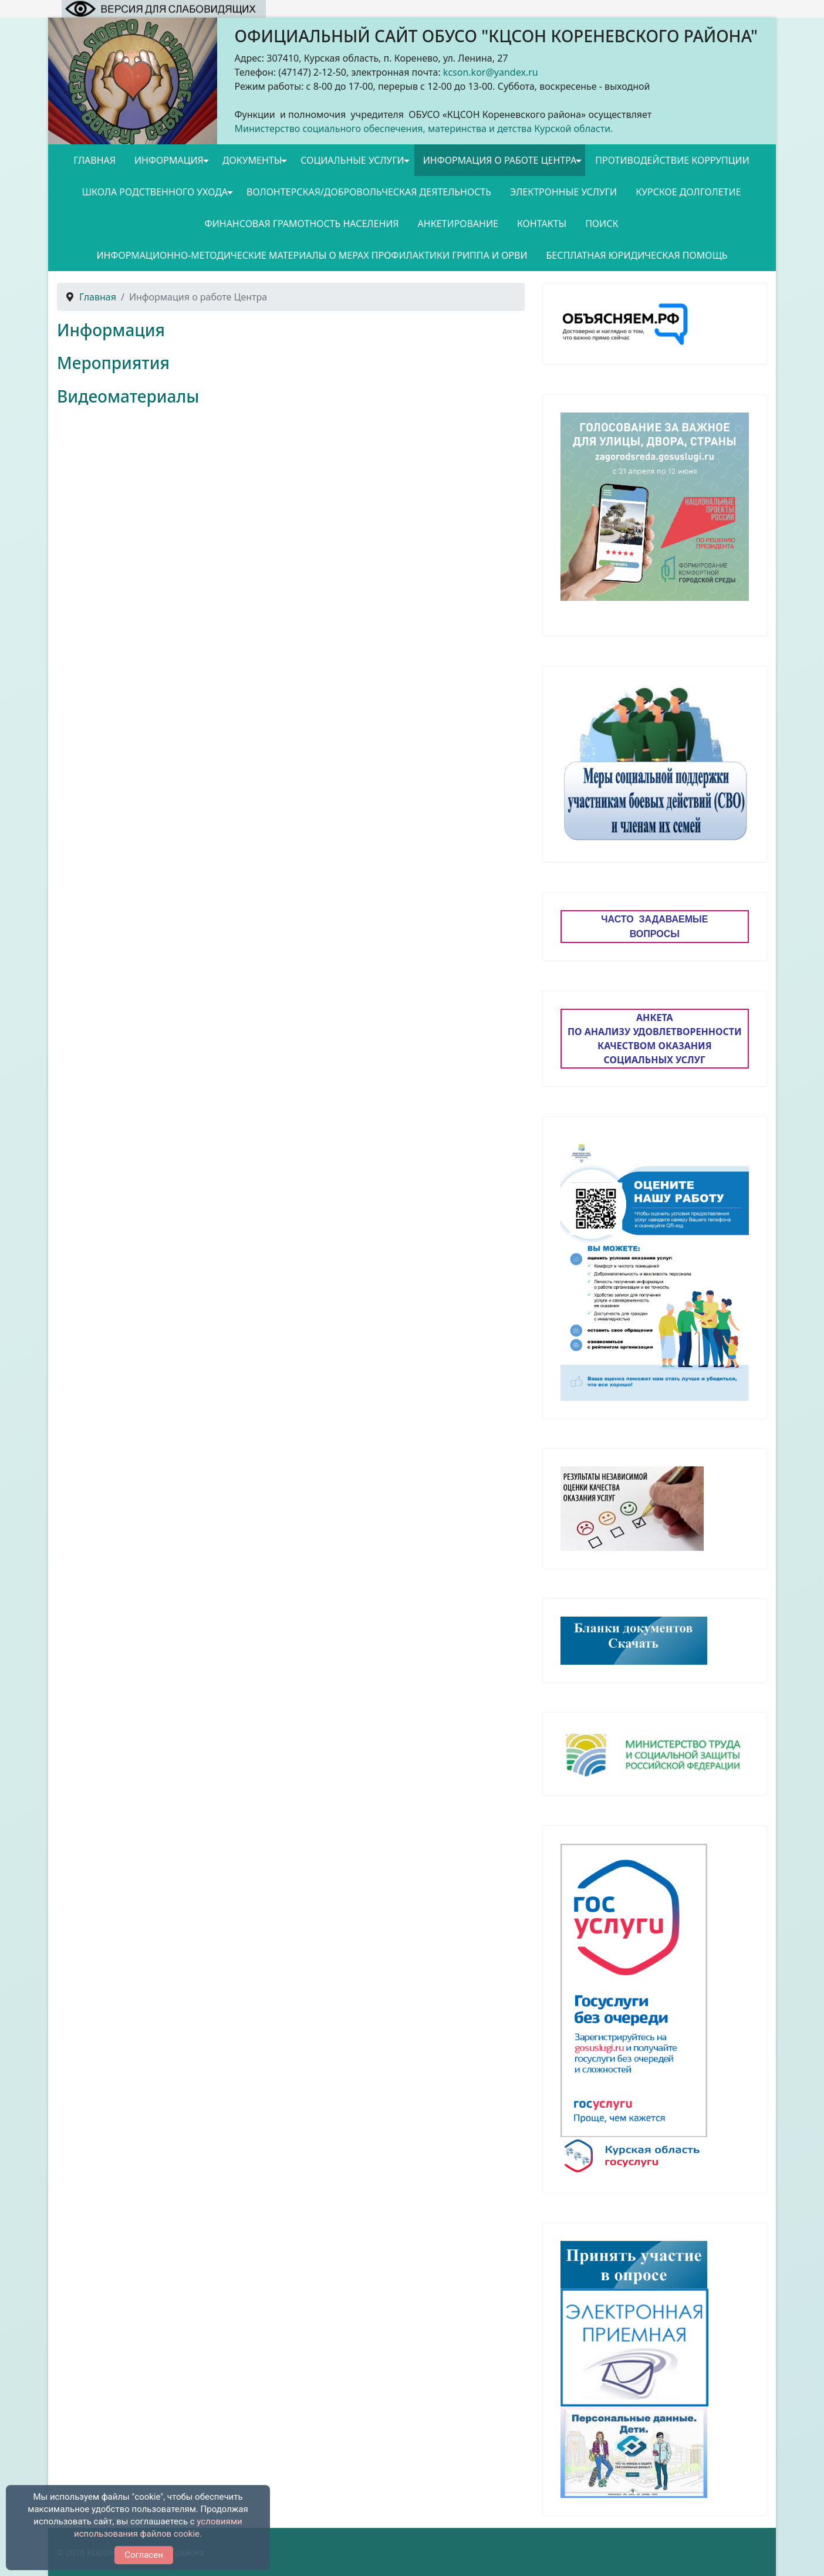 This screenshot has width=824, height=2576. I want to click on Министерство социального обеспечения, материнства и детства Курской области., so click(424, 128).